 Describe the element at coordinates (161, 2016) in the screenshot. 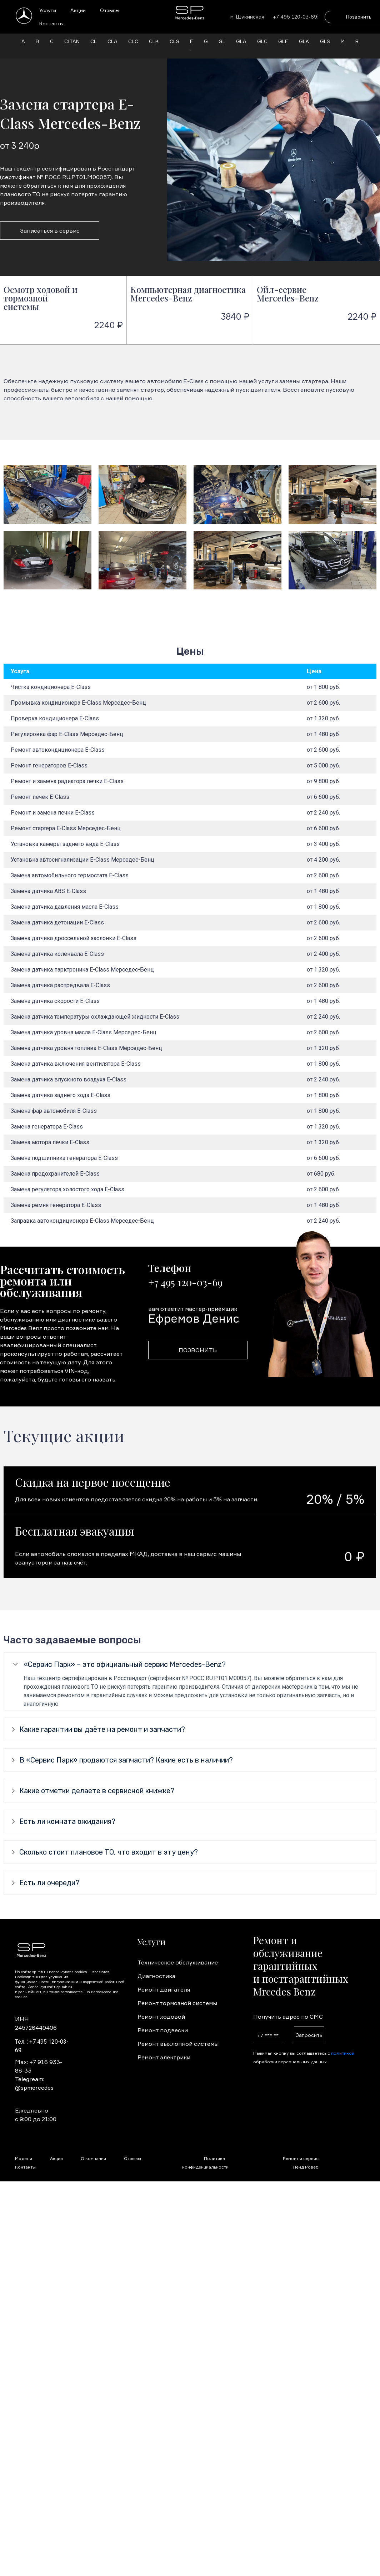

I see `Ремонт ходовой` at that location.